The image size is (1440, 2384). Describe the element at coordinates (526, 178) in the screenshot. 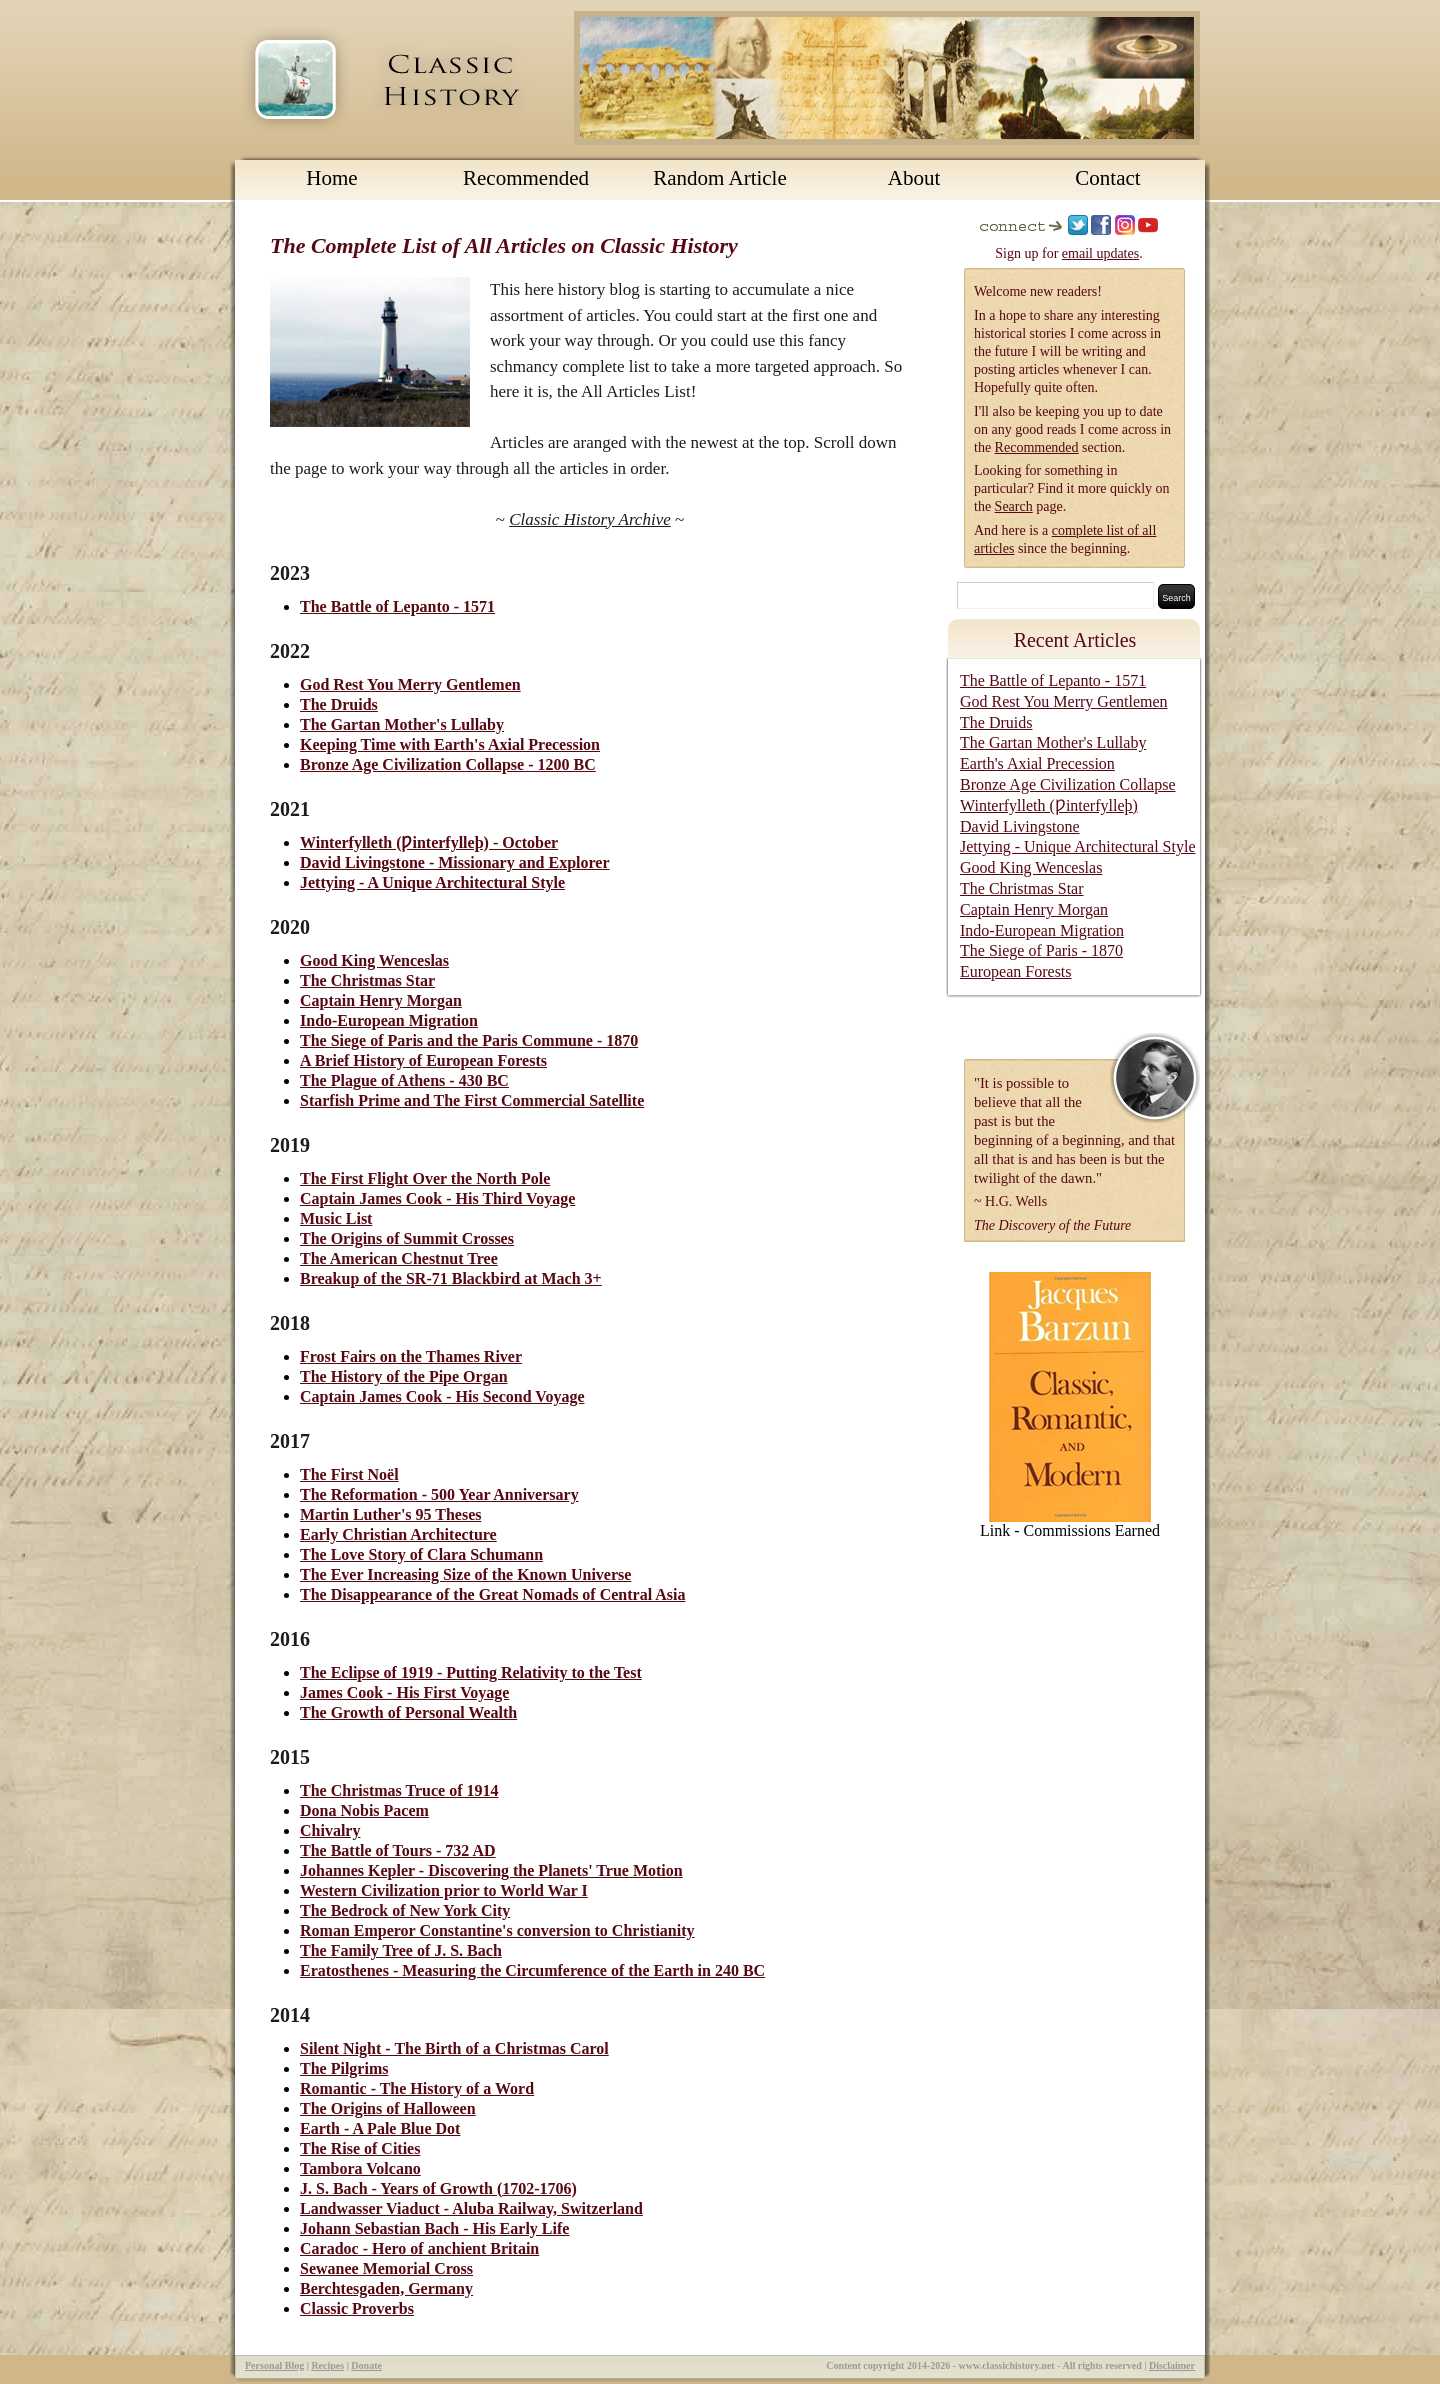

I see `Recommended` at that location.